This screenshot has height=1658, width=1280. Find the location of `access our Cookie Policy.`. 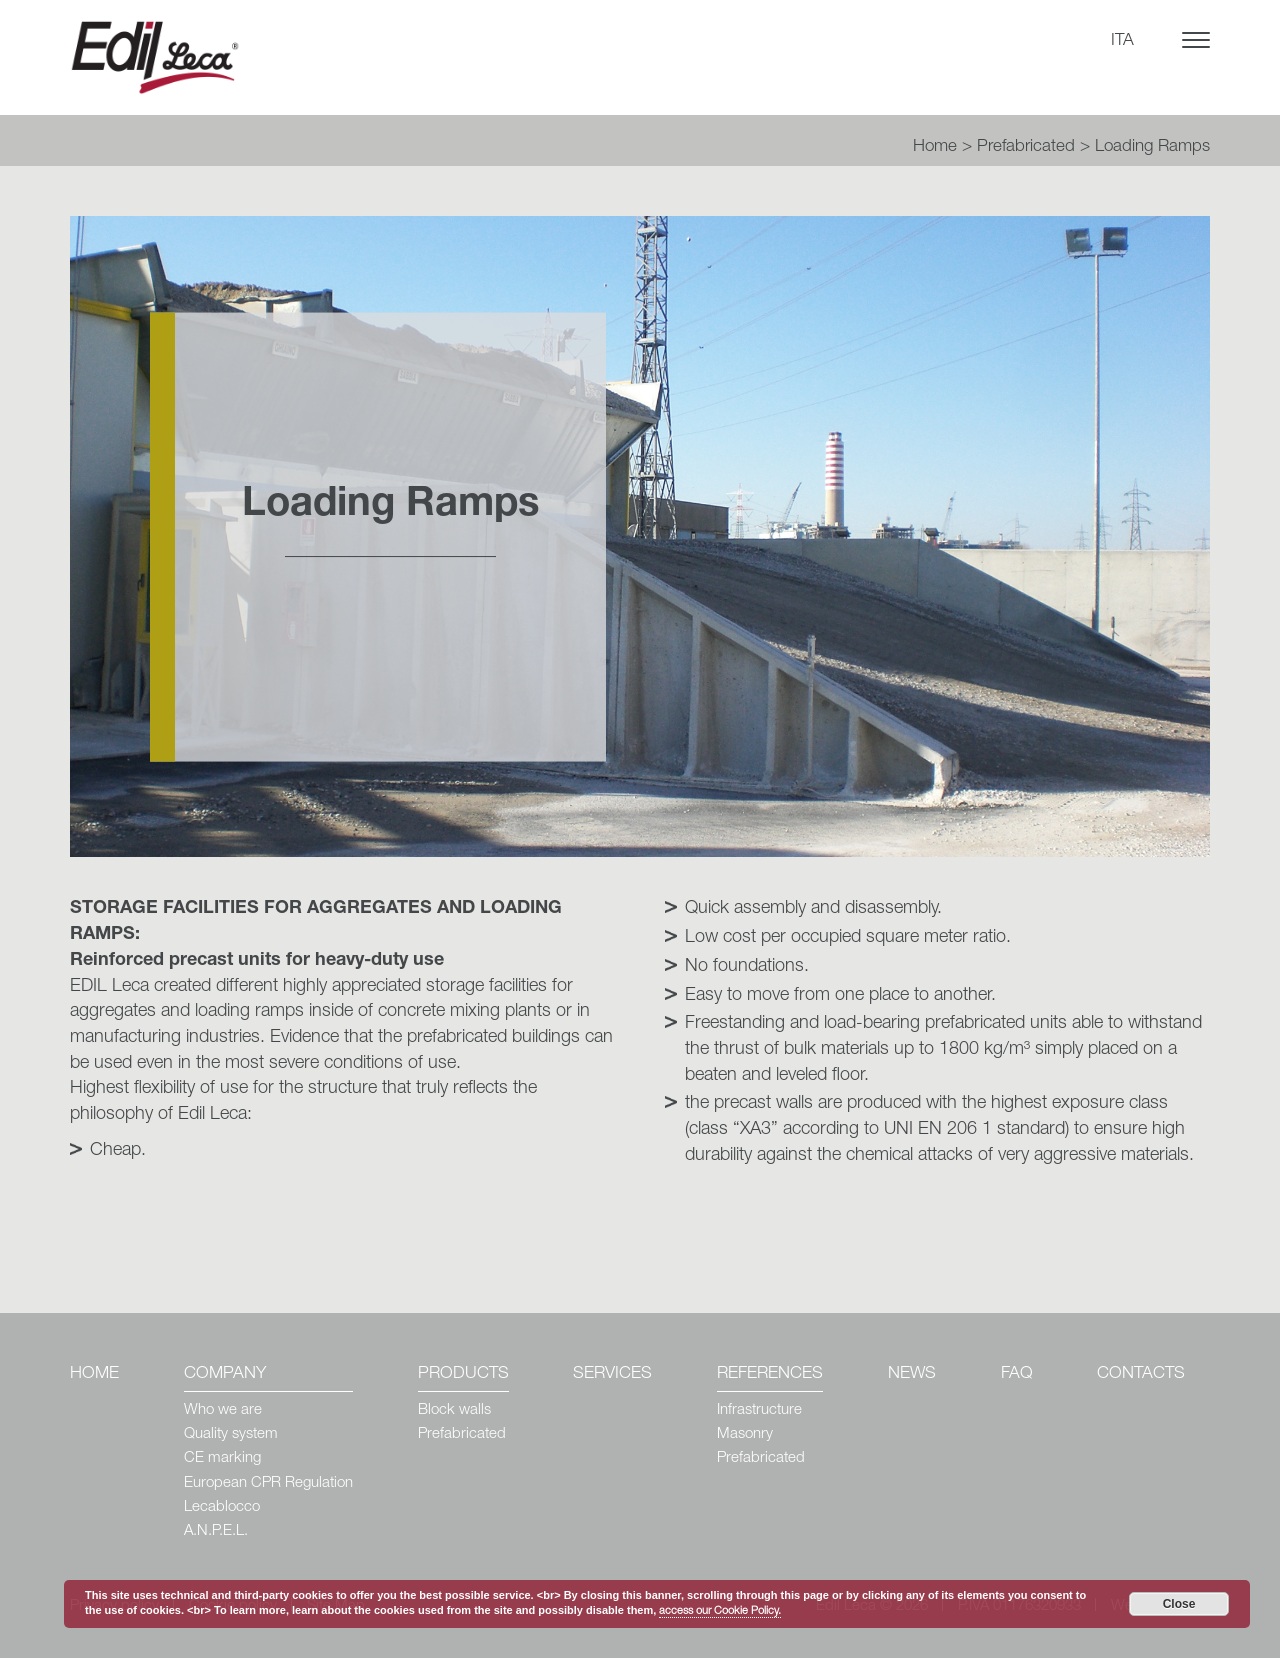

access our Cookie Policy. is located at coordinates (720, 1611).